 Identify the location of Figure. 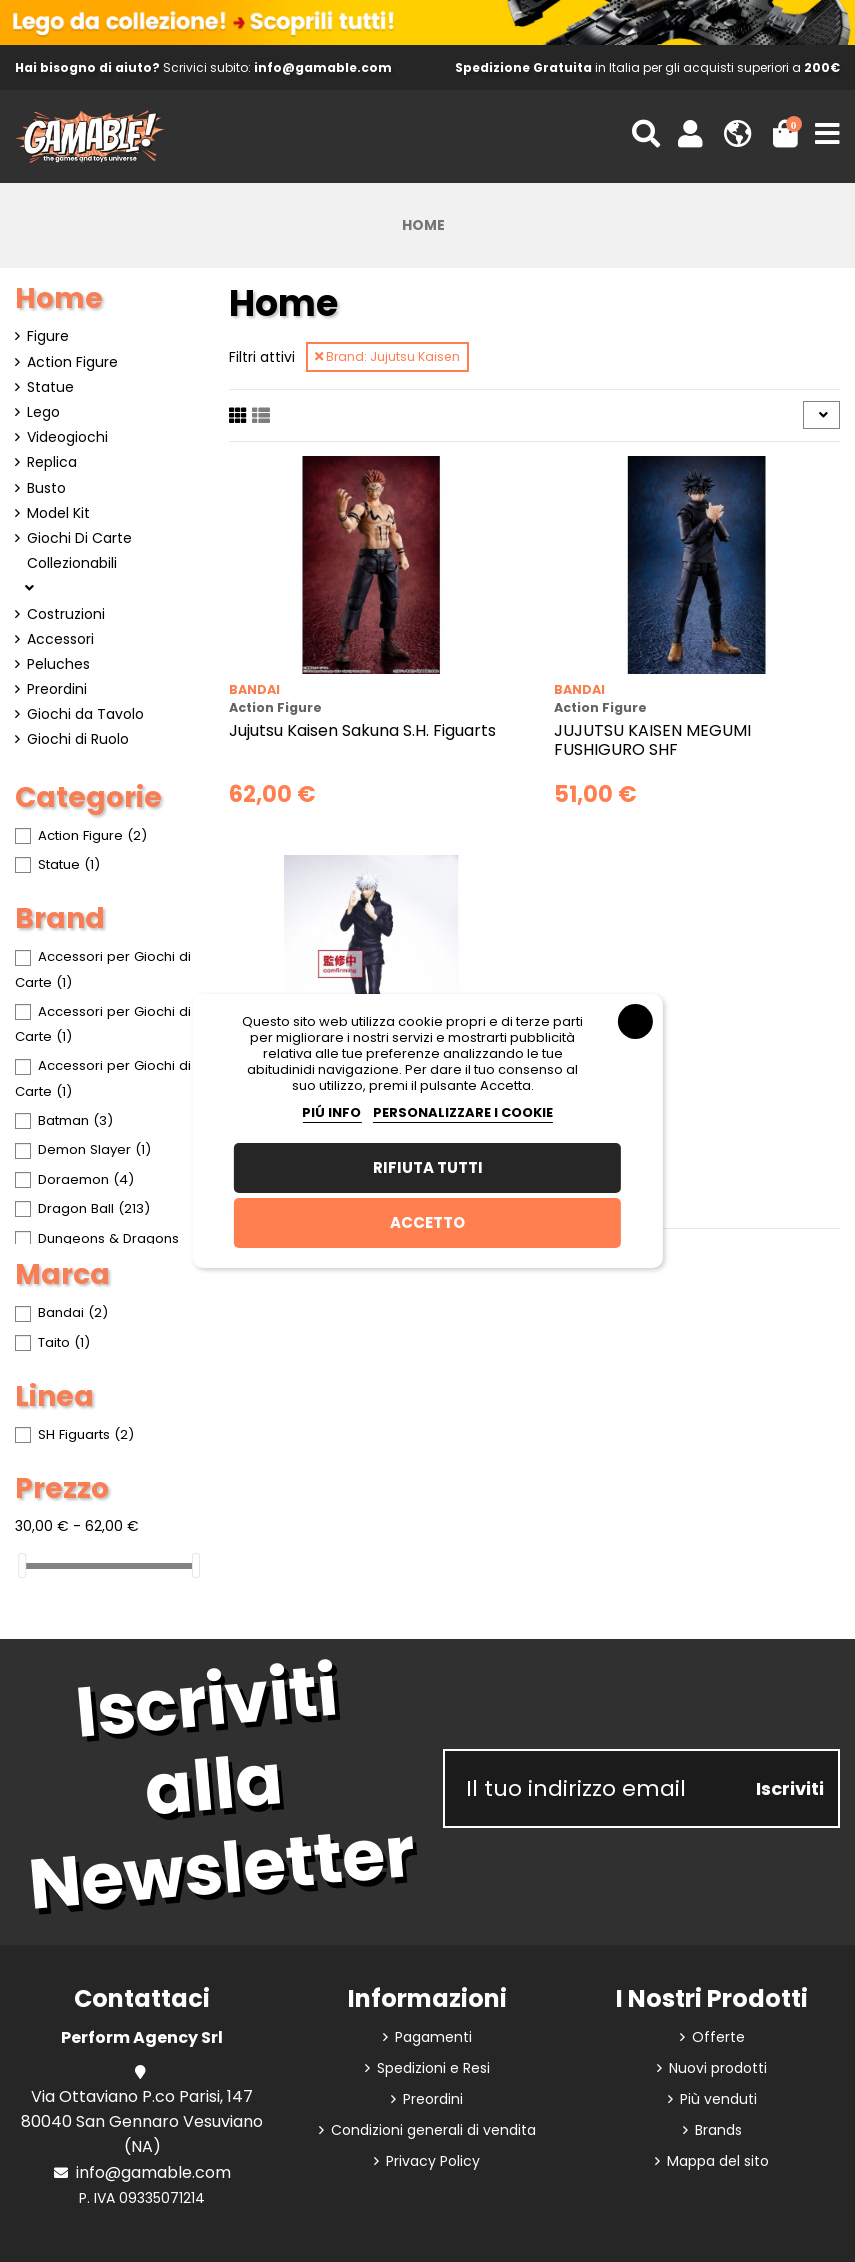
(48, 336).